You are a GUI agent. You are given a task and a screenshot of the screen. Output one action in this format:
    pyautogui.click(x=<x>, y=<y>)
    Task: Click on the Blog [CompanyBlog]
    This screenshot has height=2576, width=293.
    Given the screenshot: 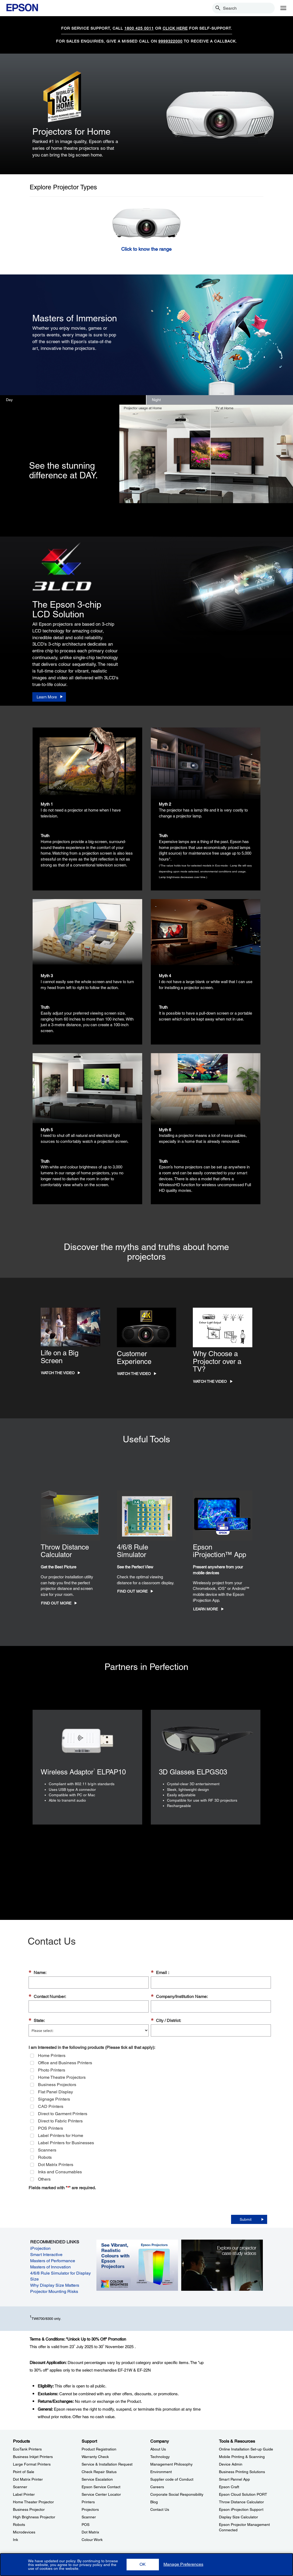 What is the action you would take?
    pyautogui.click(x=154, y=2502)
    